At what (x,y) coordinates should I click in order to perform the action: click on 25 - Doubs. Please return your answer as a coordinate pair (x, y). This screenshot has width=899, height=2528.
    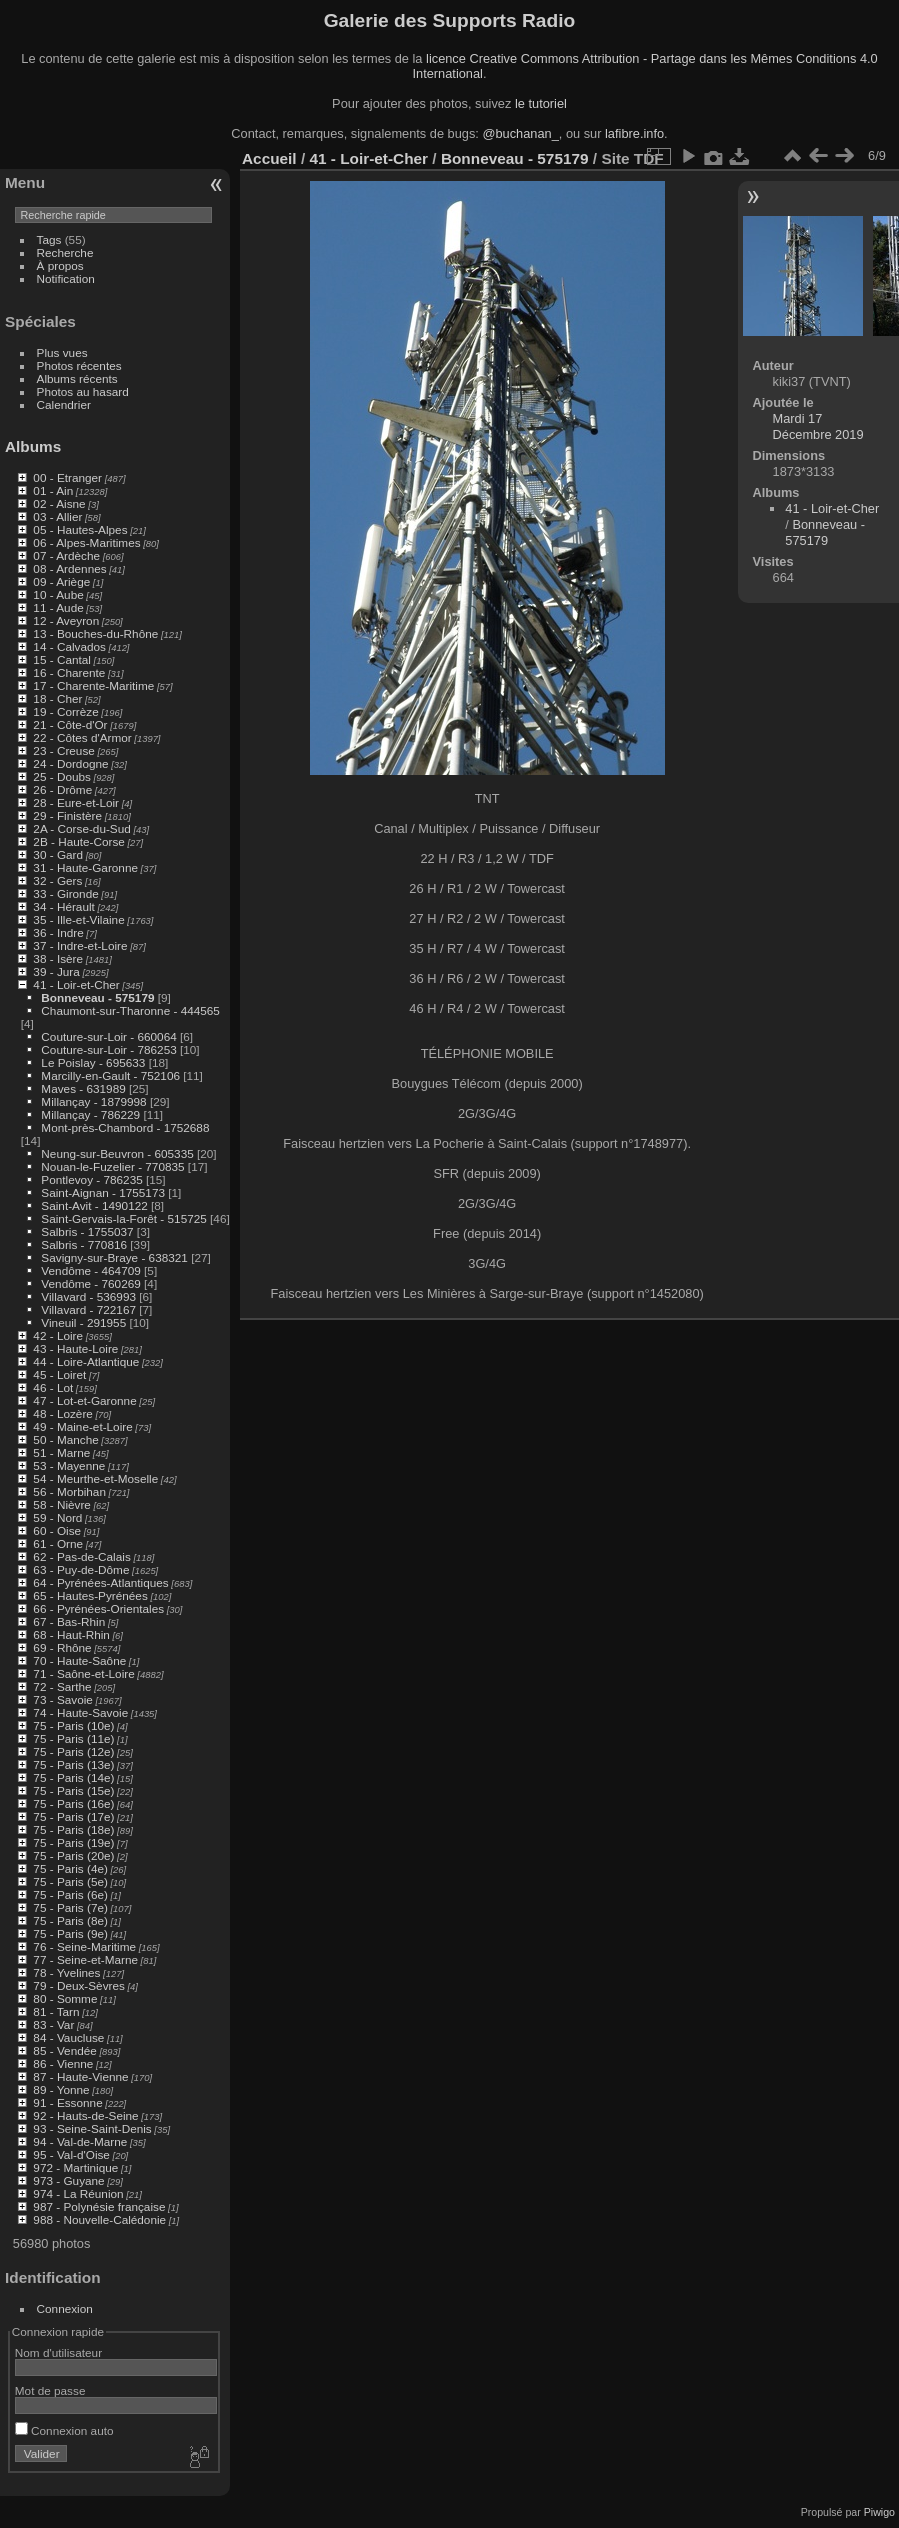
    Looking at the image, I should click on (62, 776).